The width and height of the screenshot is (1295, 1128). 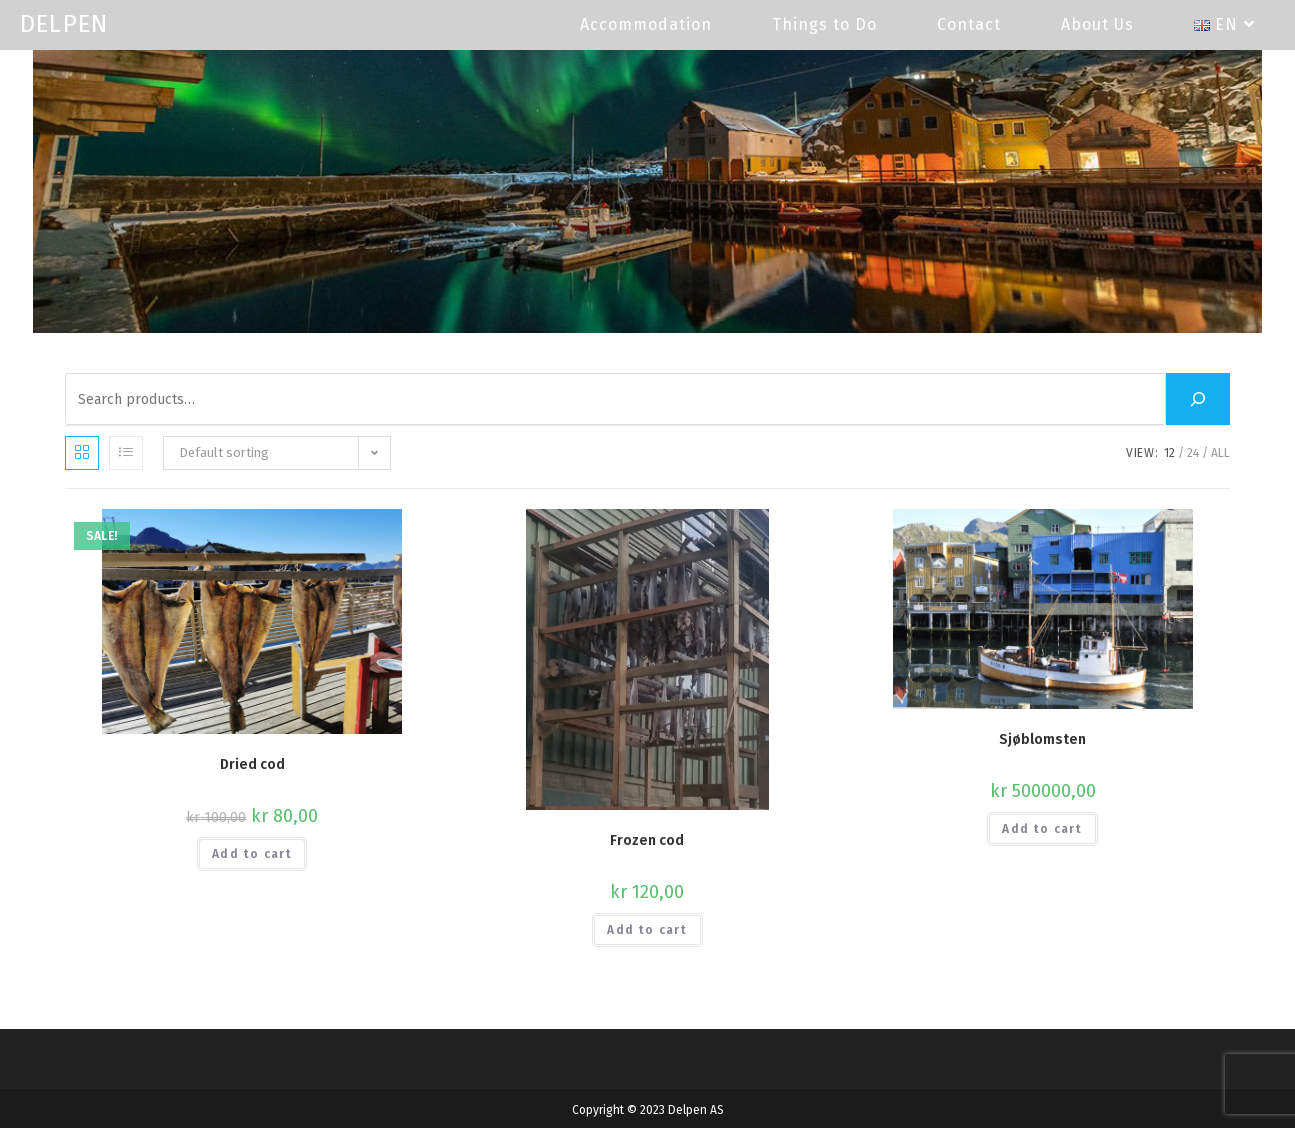 I want to click on [Search], so click(x=1198, y=399).